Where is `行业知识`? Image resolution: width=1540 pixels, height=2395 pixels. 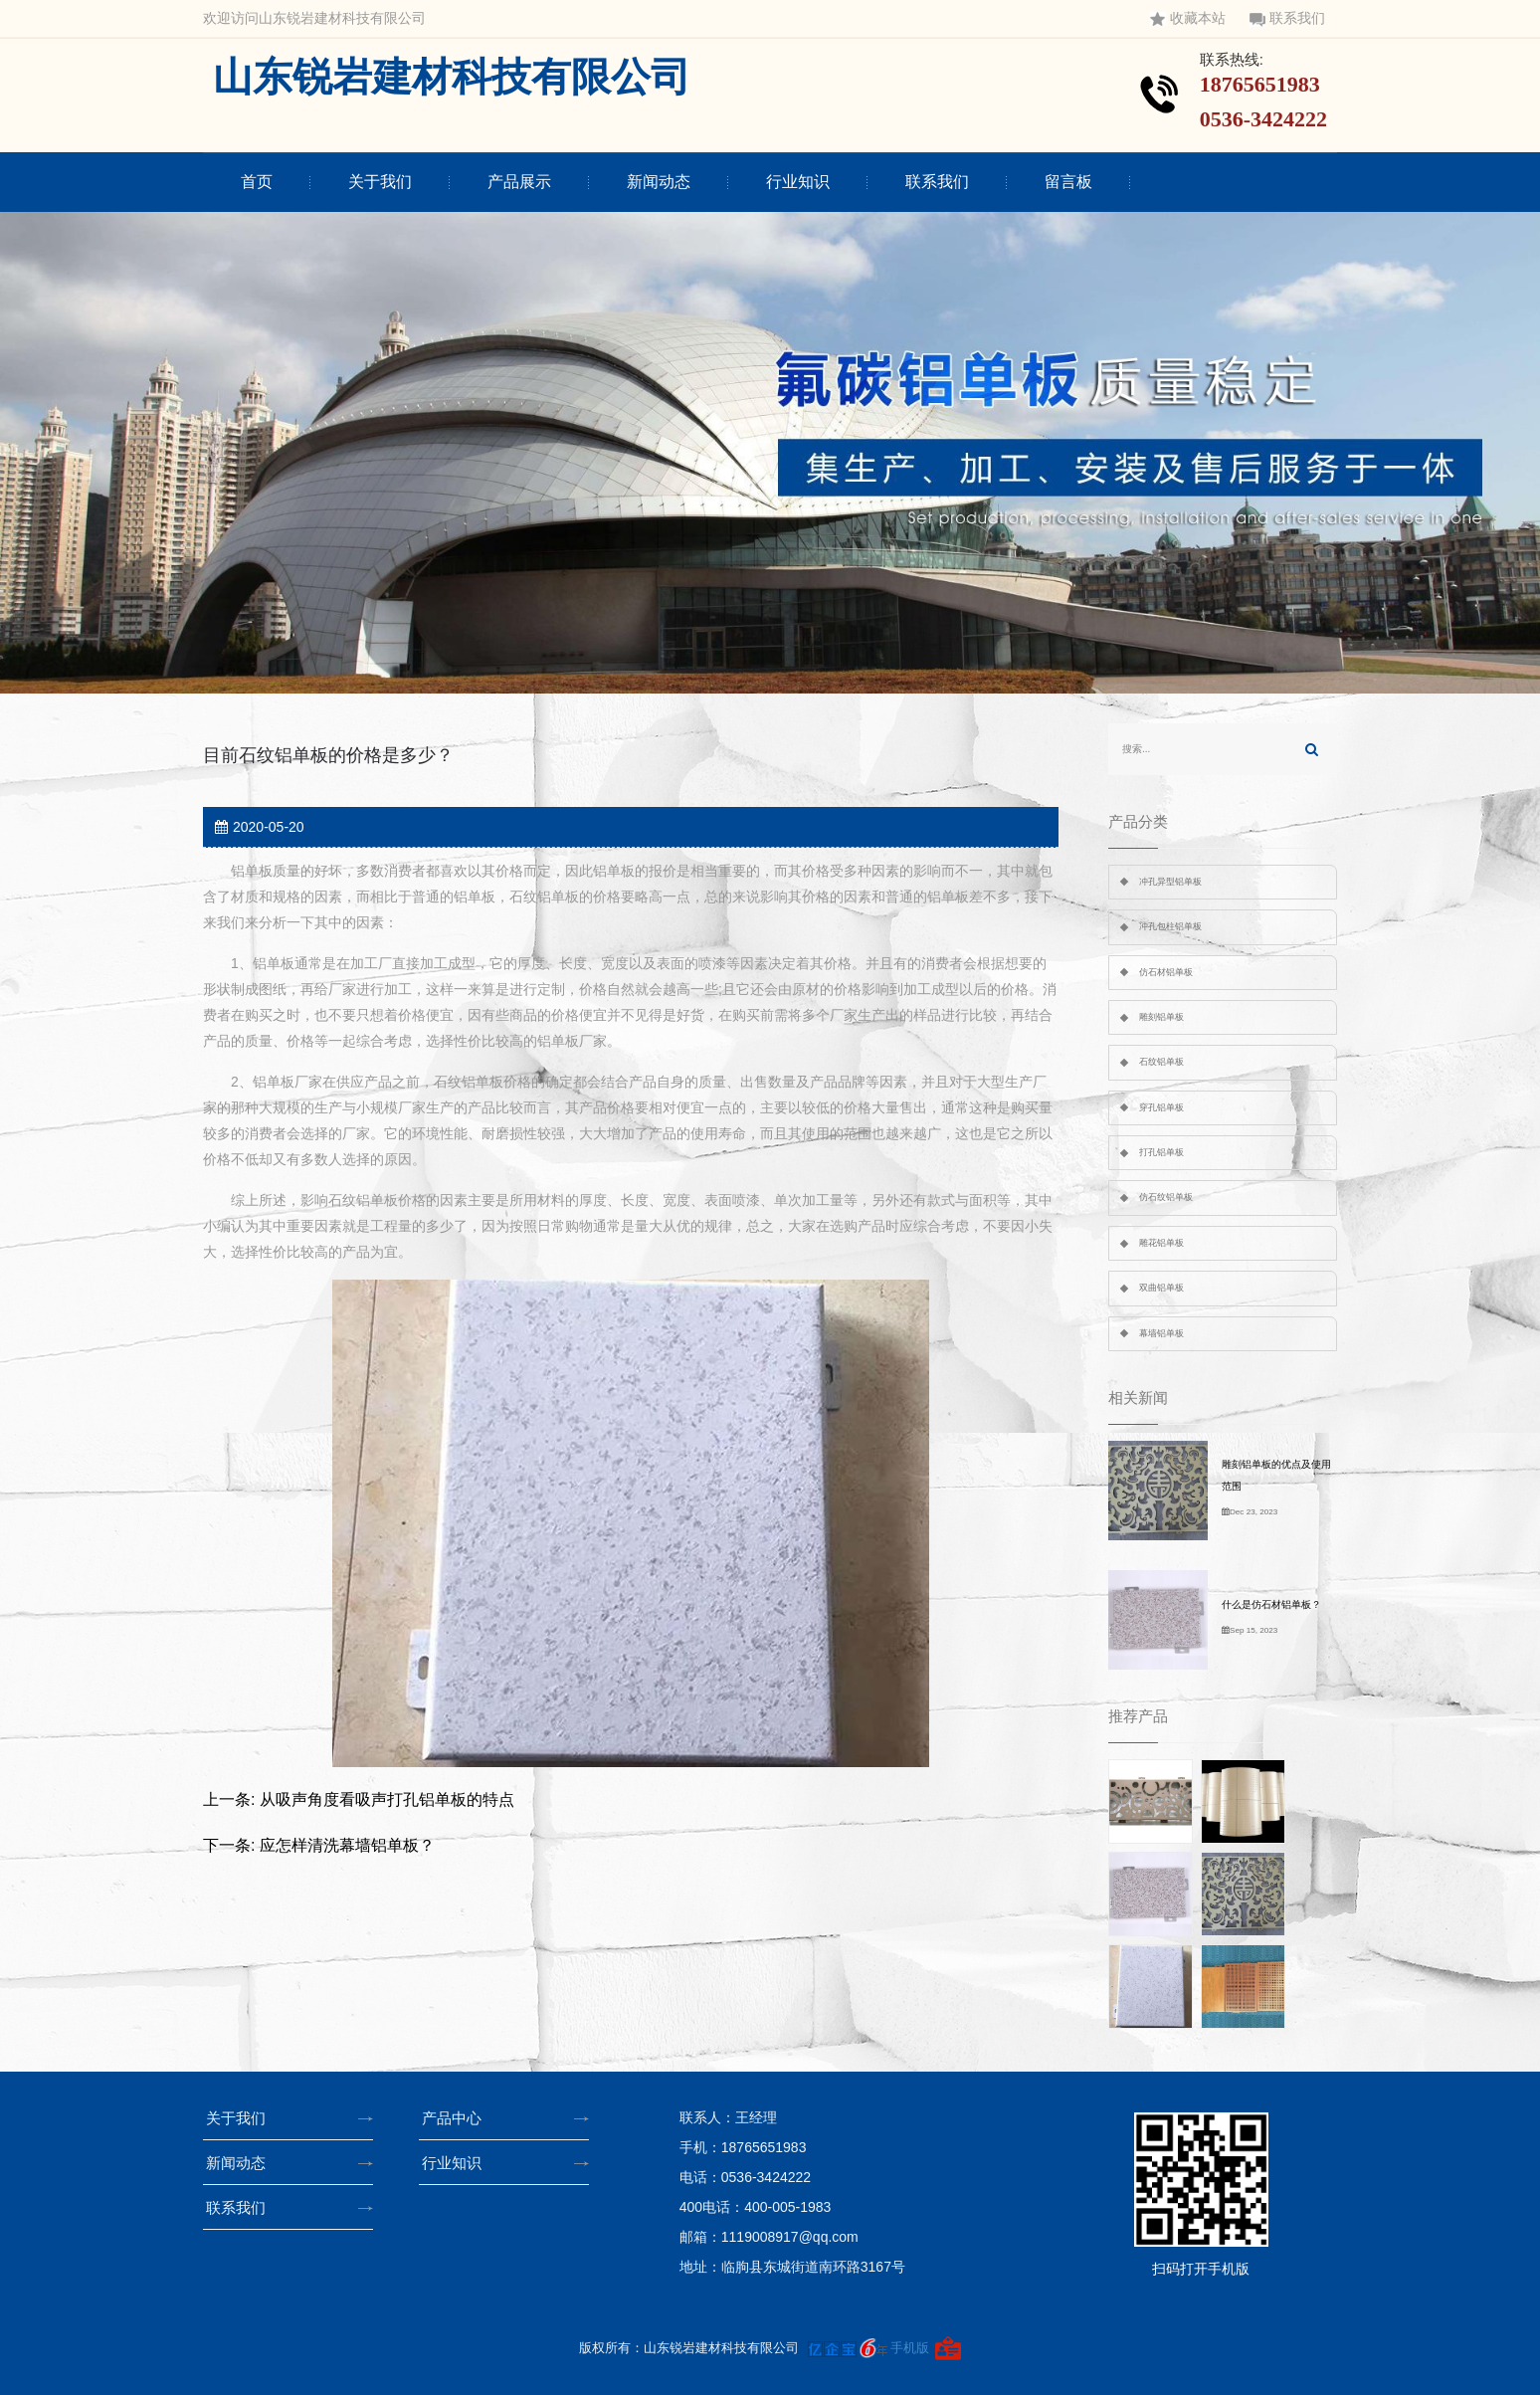 行业知识 is located at coordinates (798, 181).